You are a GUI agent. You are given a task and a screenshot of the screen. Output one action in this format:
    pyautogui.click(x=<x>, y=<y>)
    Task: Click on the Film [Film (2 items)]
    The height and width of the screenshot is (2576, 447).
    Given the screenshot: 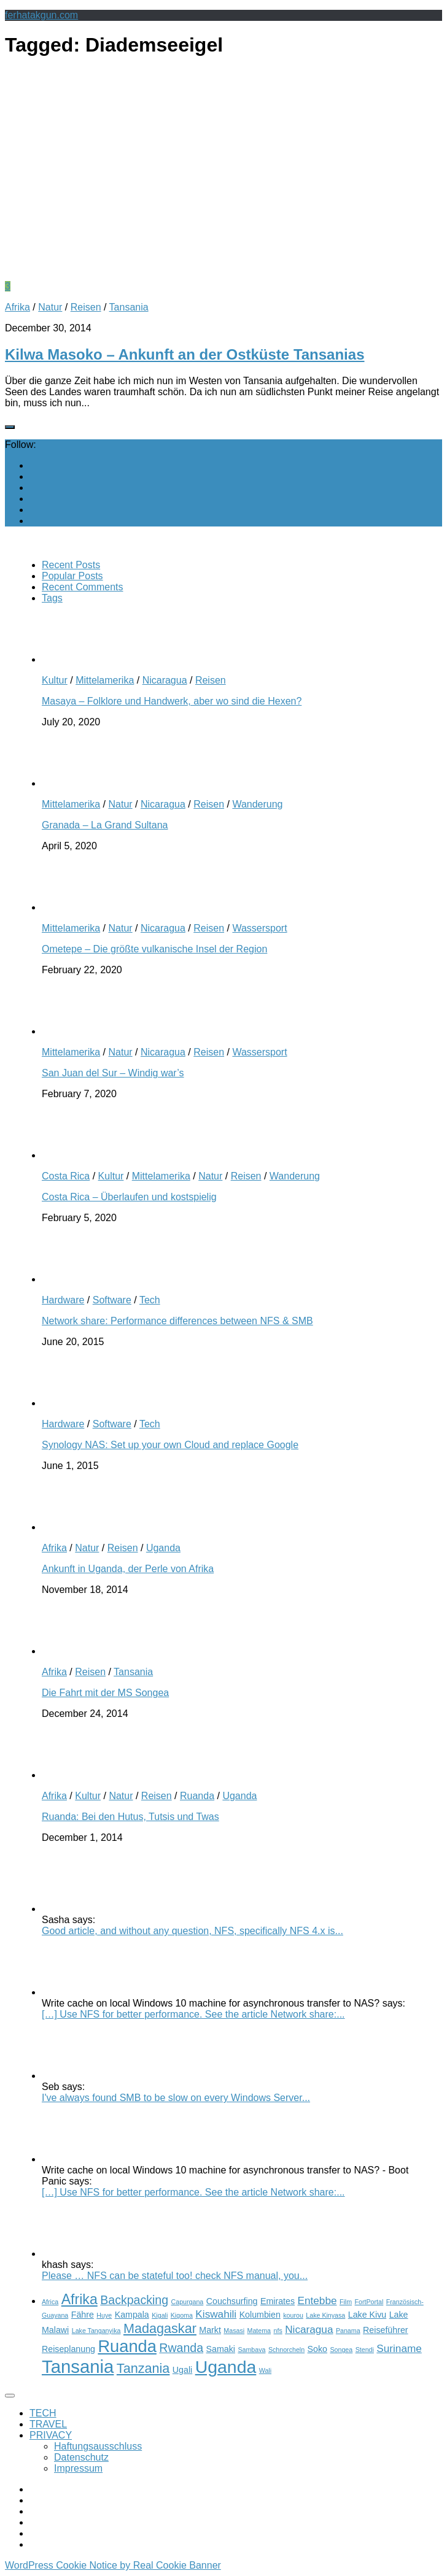 What is the action you would take?
    pyautogui.click(x=346, y=2301)
    